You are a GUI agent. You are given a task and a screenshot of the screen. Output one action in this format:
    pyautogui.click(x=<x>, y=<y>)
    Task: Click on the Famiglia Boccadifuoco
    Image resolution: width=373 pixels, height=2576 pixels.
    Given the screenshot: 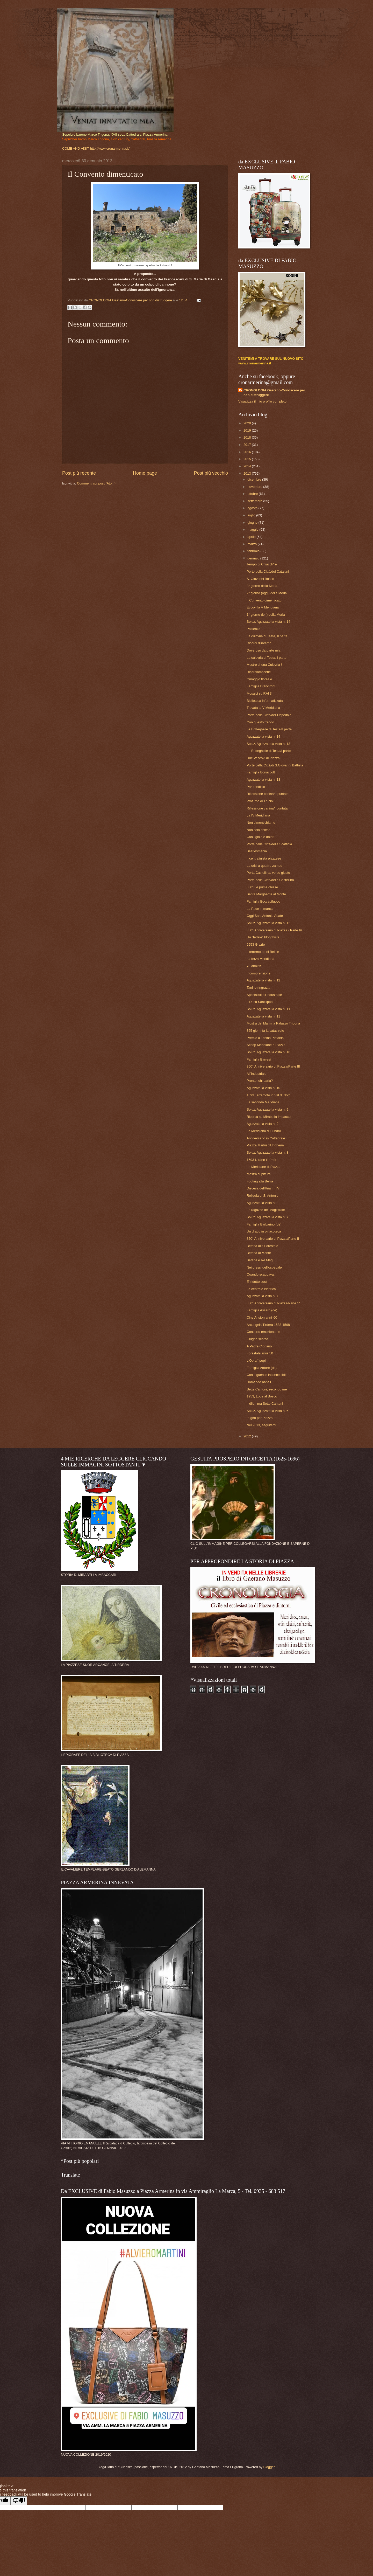 What is the action you would take?
    pyautogui.click(x=263, y=901)
    